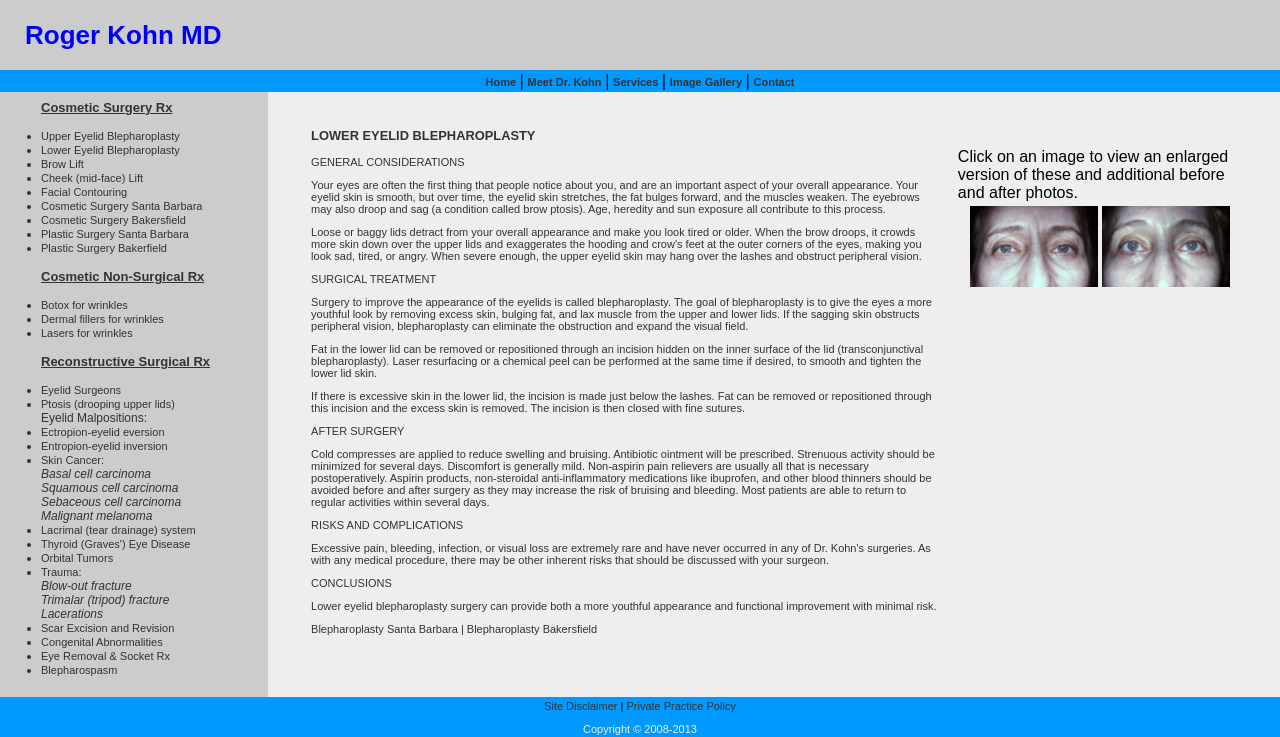 This screenshot has height=737, width=1280. What do you see at coordinates (500, 82) in the screenshot?
I see `Home` at bounding box center [500, 82].